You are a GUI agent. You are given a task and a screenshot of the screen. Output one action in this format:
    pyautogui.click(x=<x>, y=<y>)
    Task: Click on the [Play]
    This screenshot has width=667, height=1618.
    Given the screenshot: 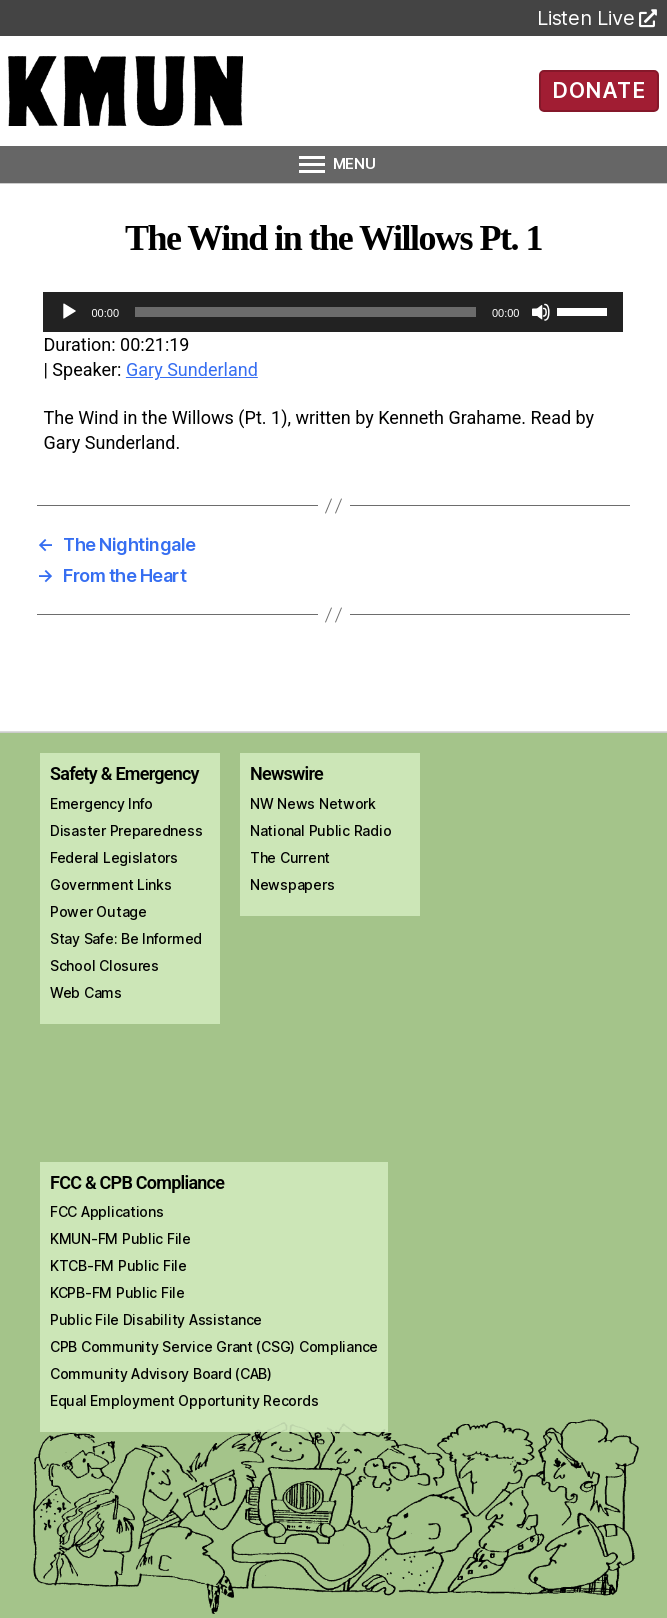 What is the action you would take?
    pyautogui.click(x=69, y=312)
    